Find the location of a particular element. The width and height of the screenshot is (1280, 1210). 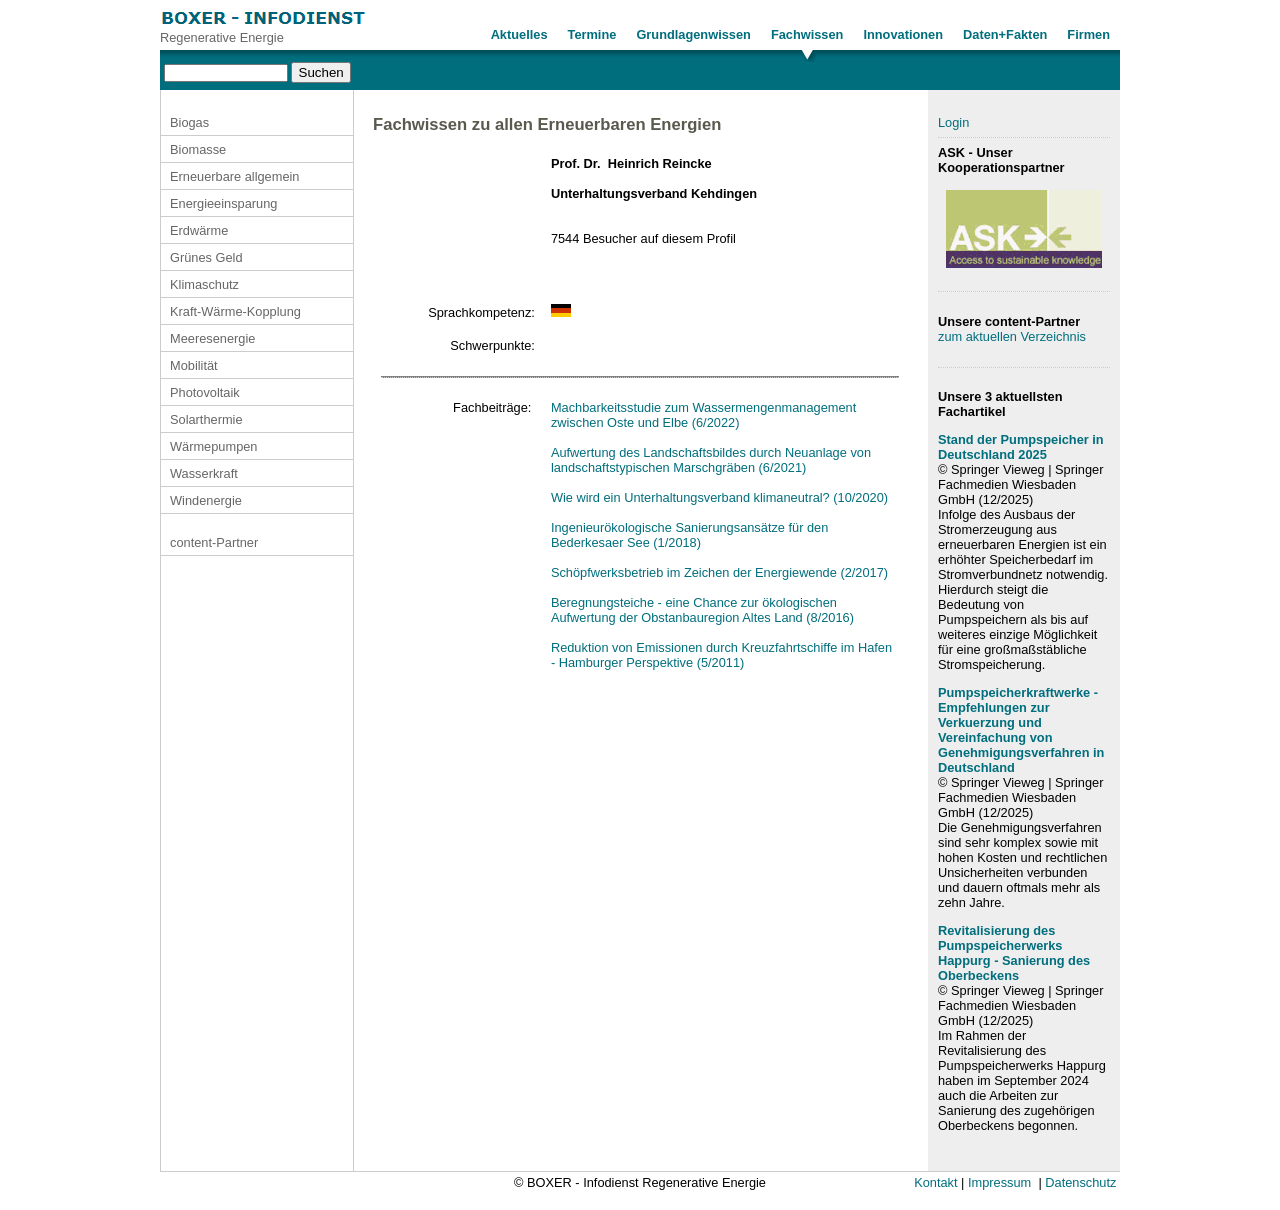

Fachwissen is located at coordinates (807, 34).